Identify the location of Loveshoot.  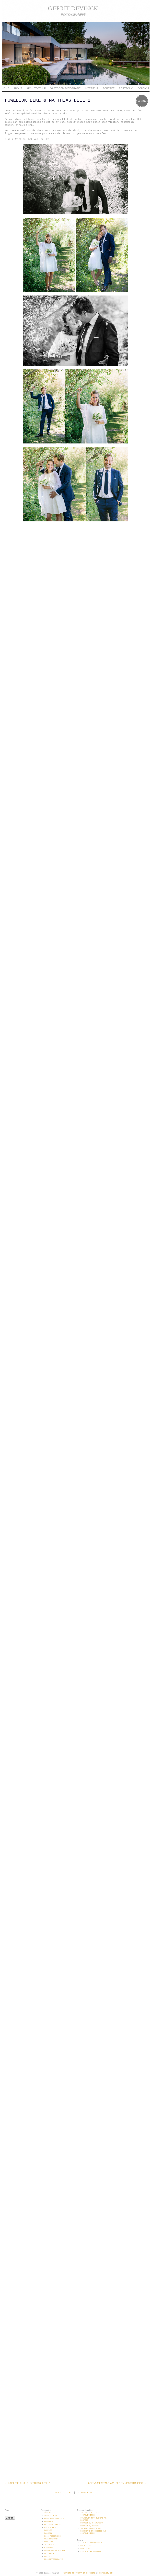
(49, 2553).